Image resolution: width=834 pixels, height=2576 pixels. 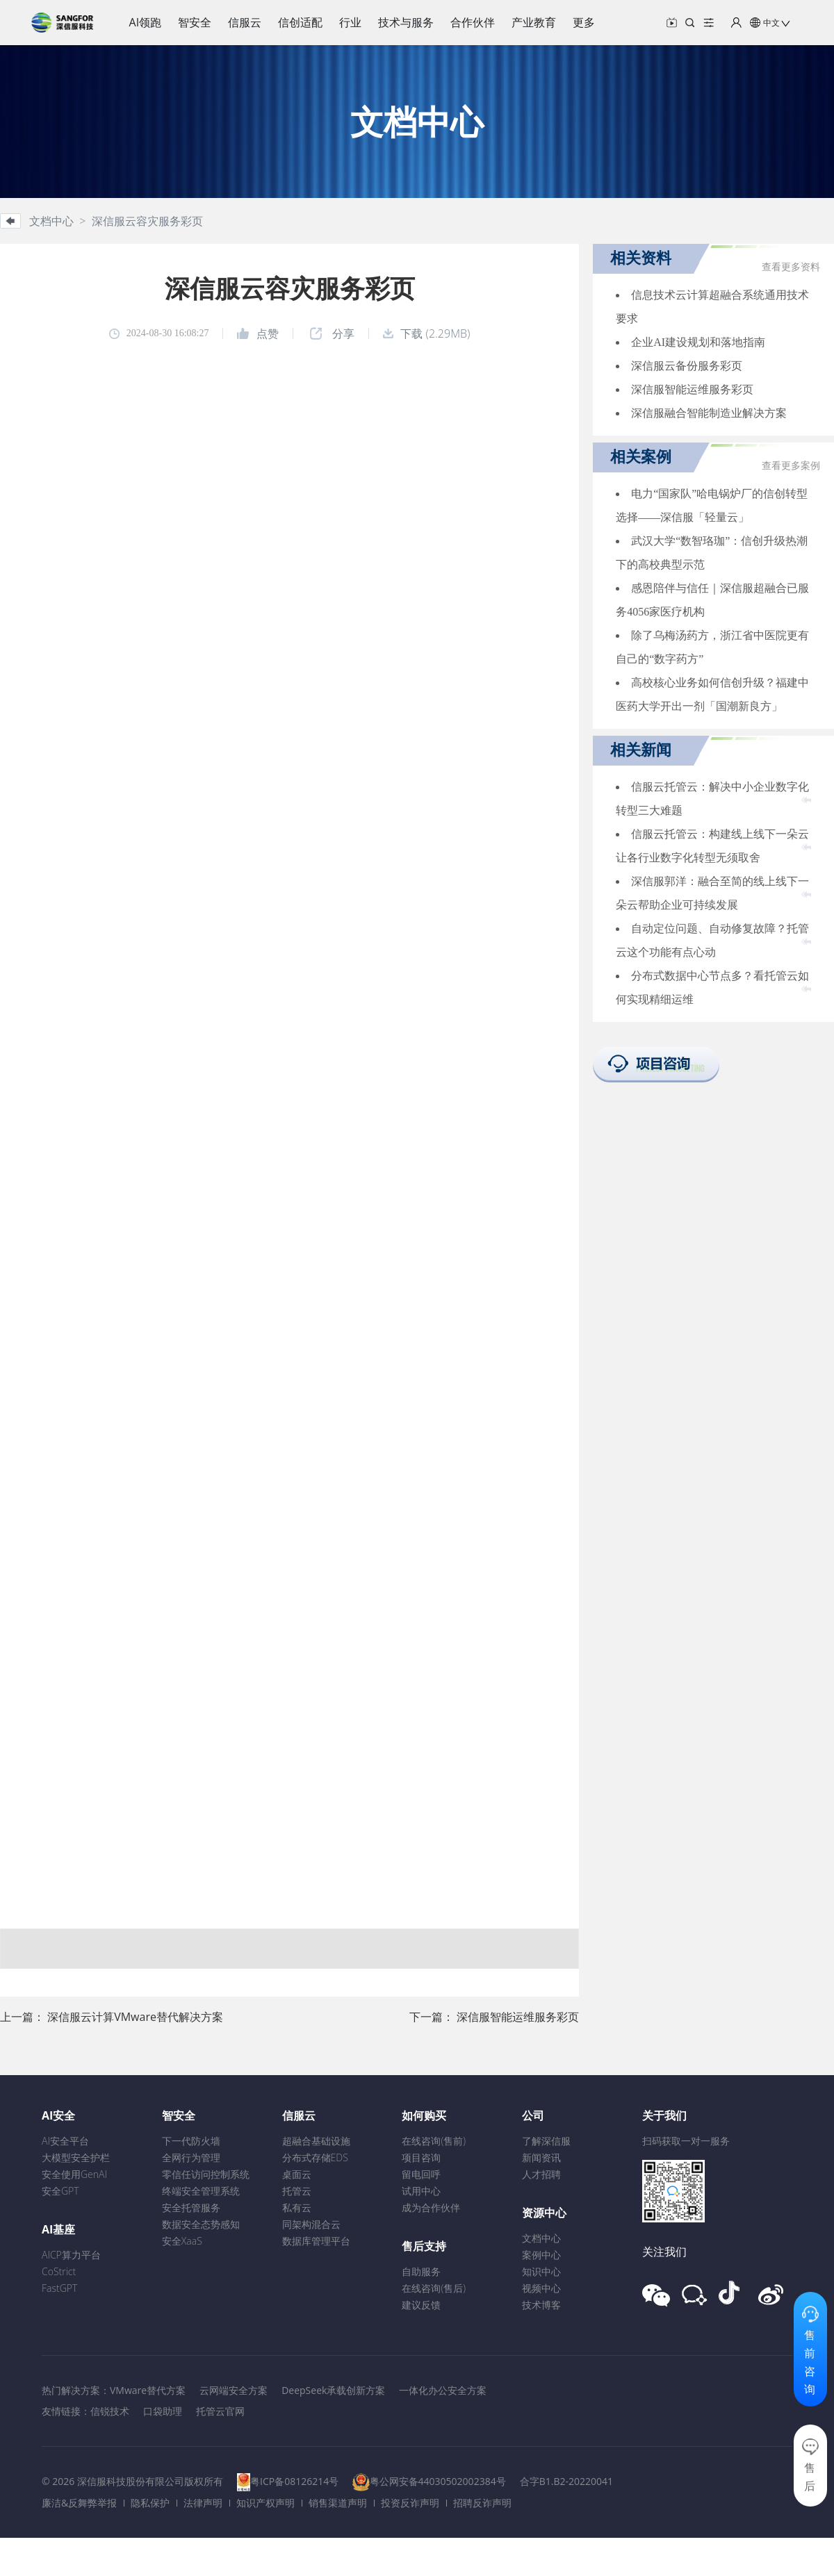 What do you see at coordinates (206, 2174) in the screenshot?
I see `零信任访问控制系统` at bounding box center [206, 2174].